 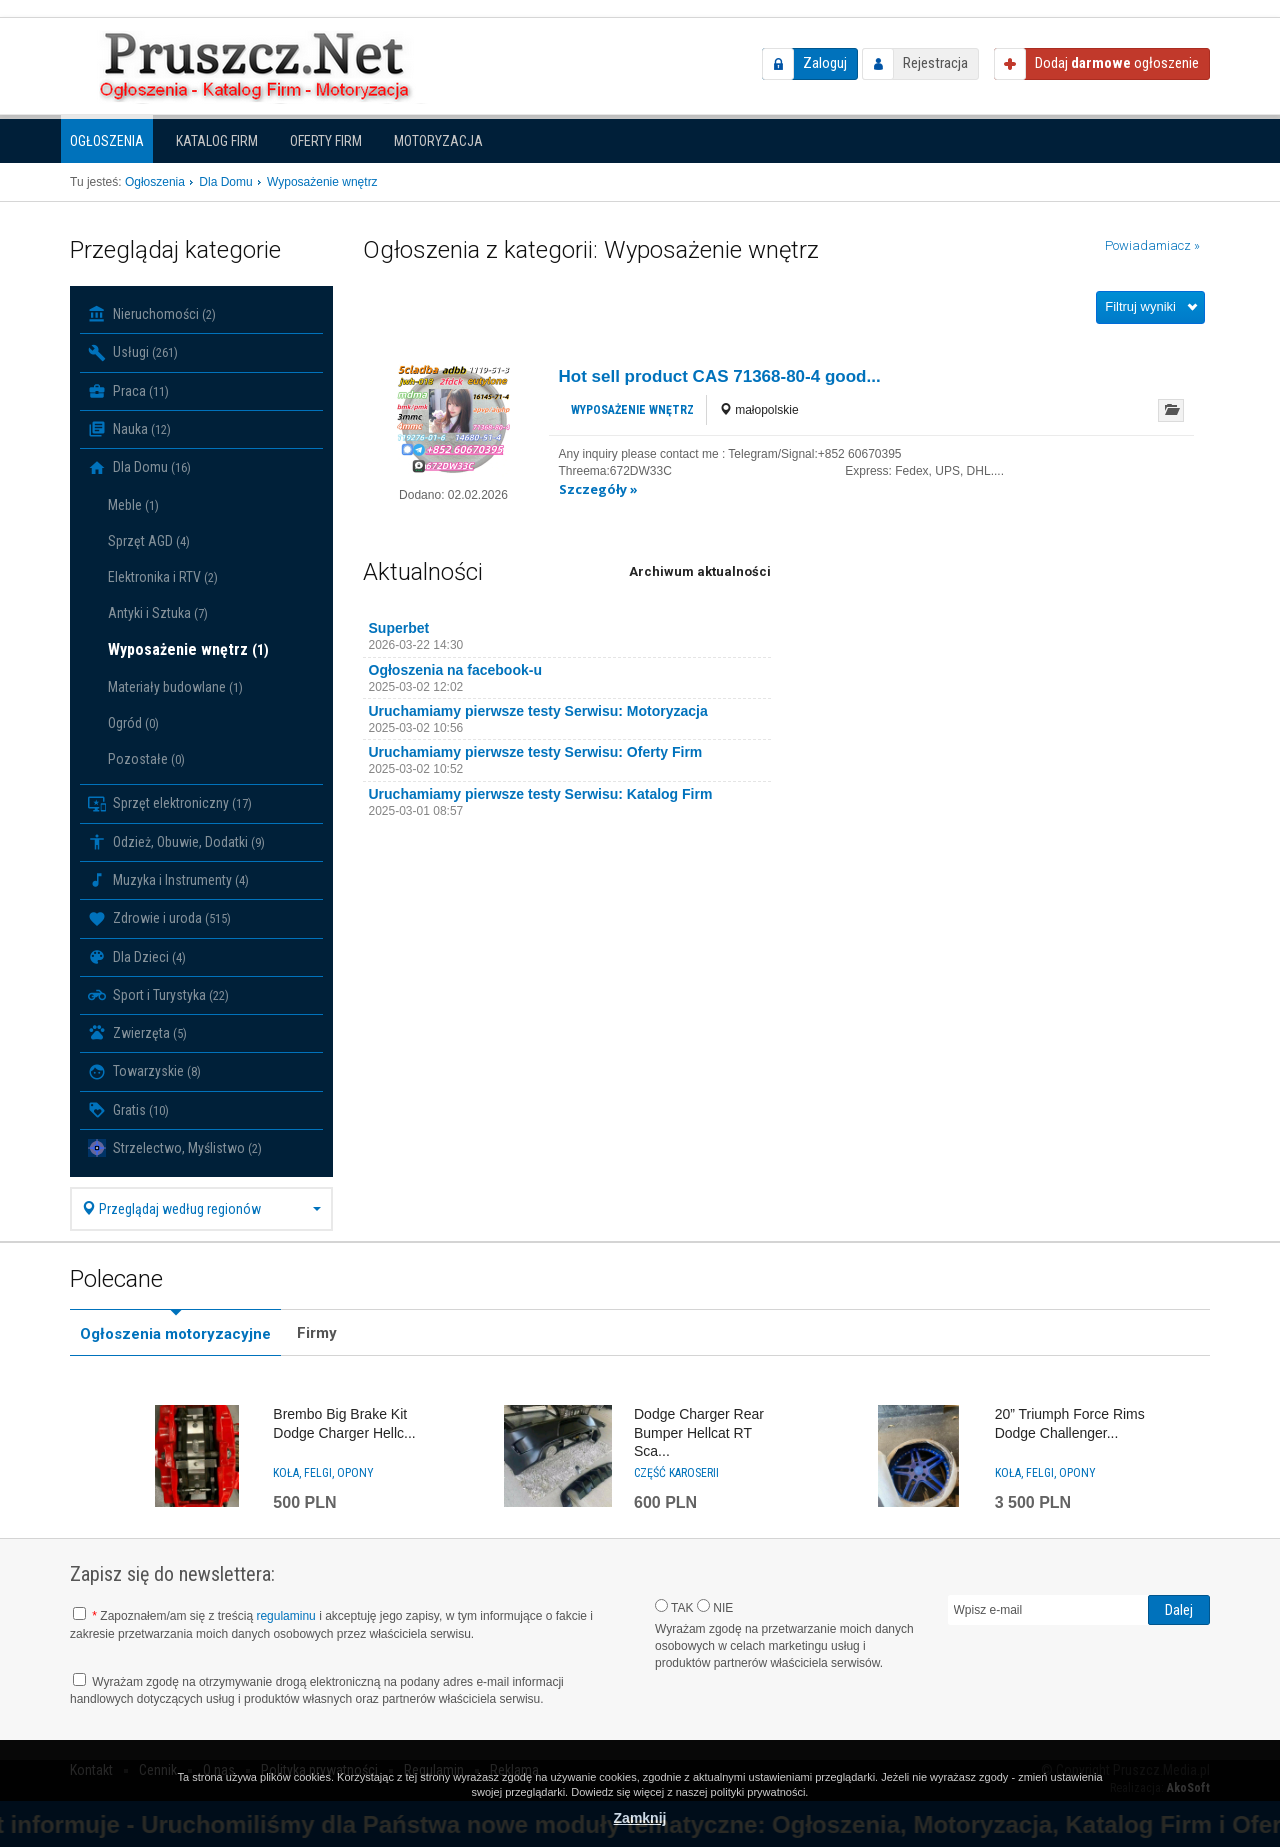 What do you see at coordinates (399, 628) in the screenshot?
I see `Superbet` at bounding box center [399, 628].